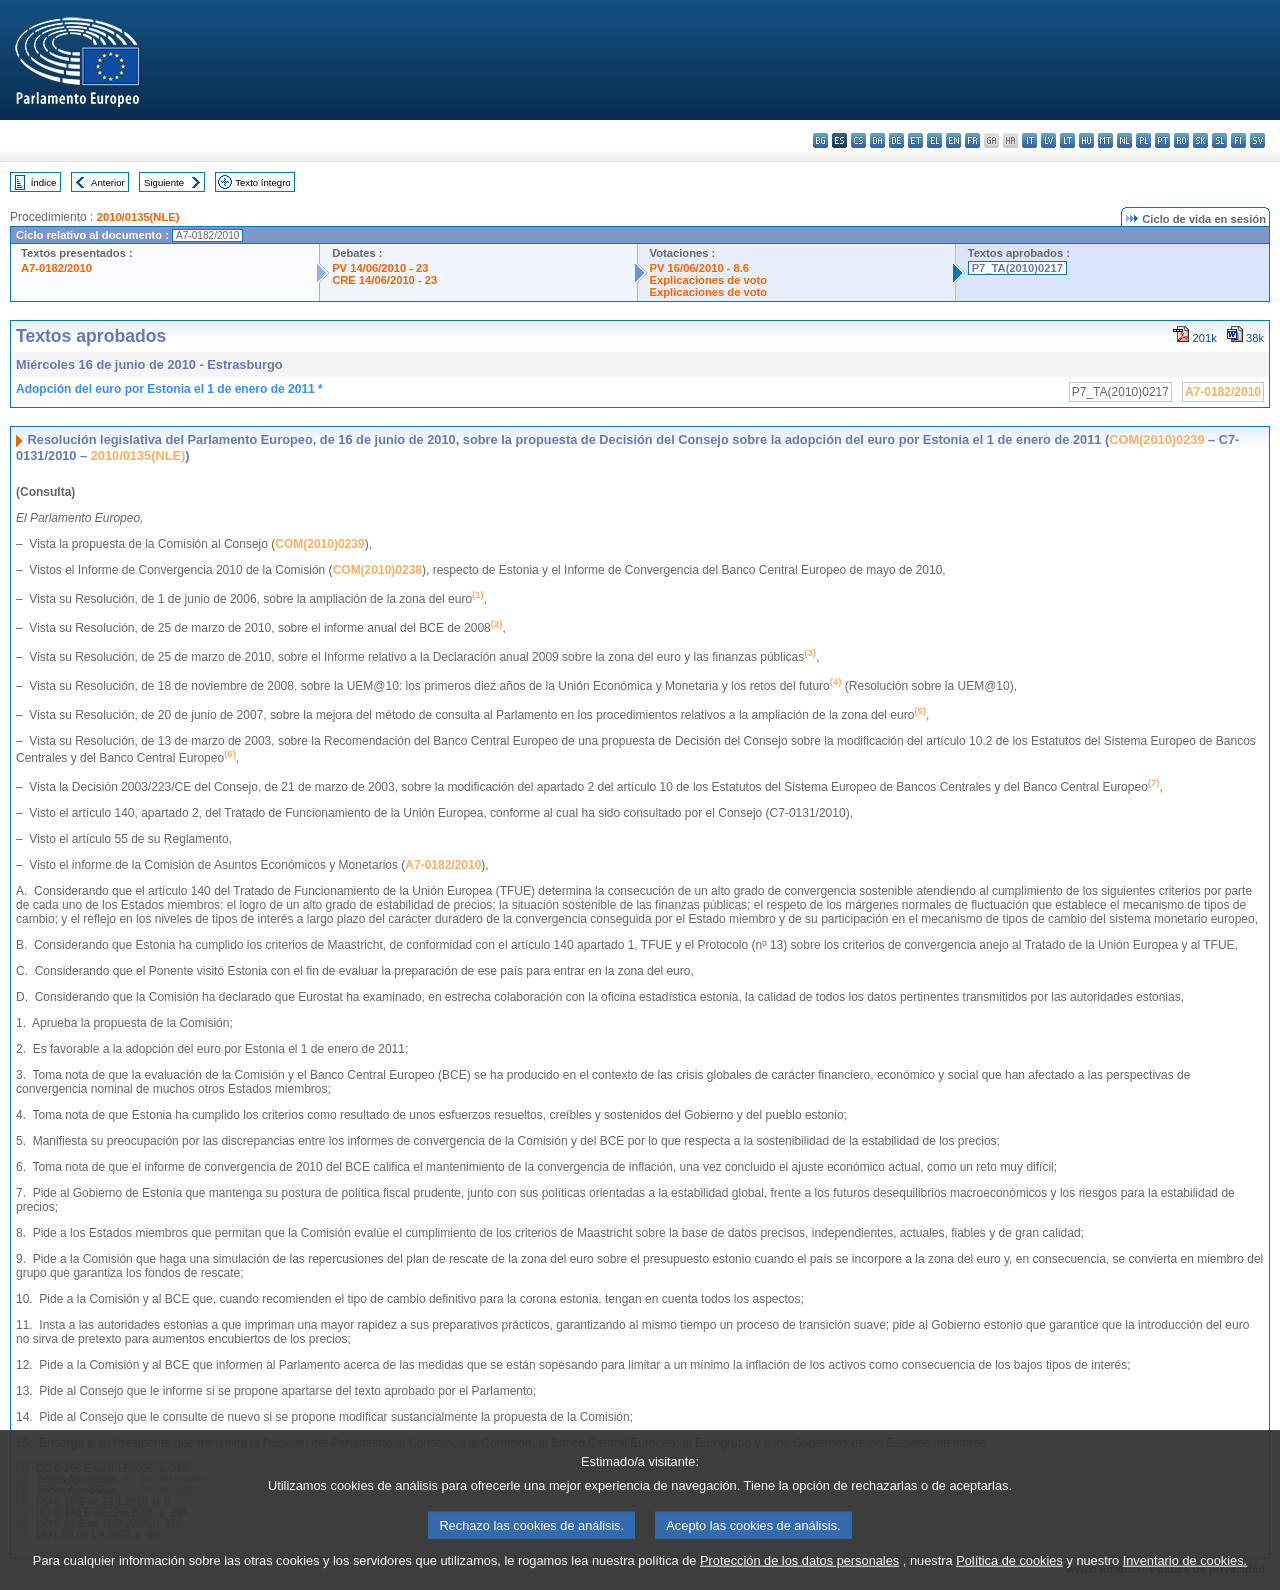  What do you see at coordinates (262, 182) in the screenshot?
I see `Texto íntegro` at bounding box center [262, 182].